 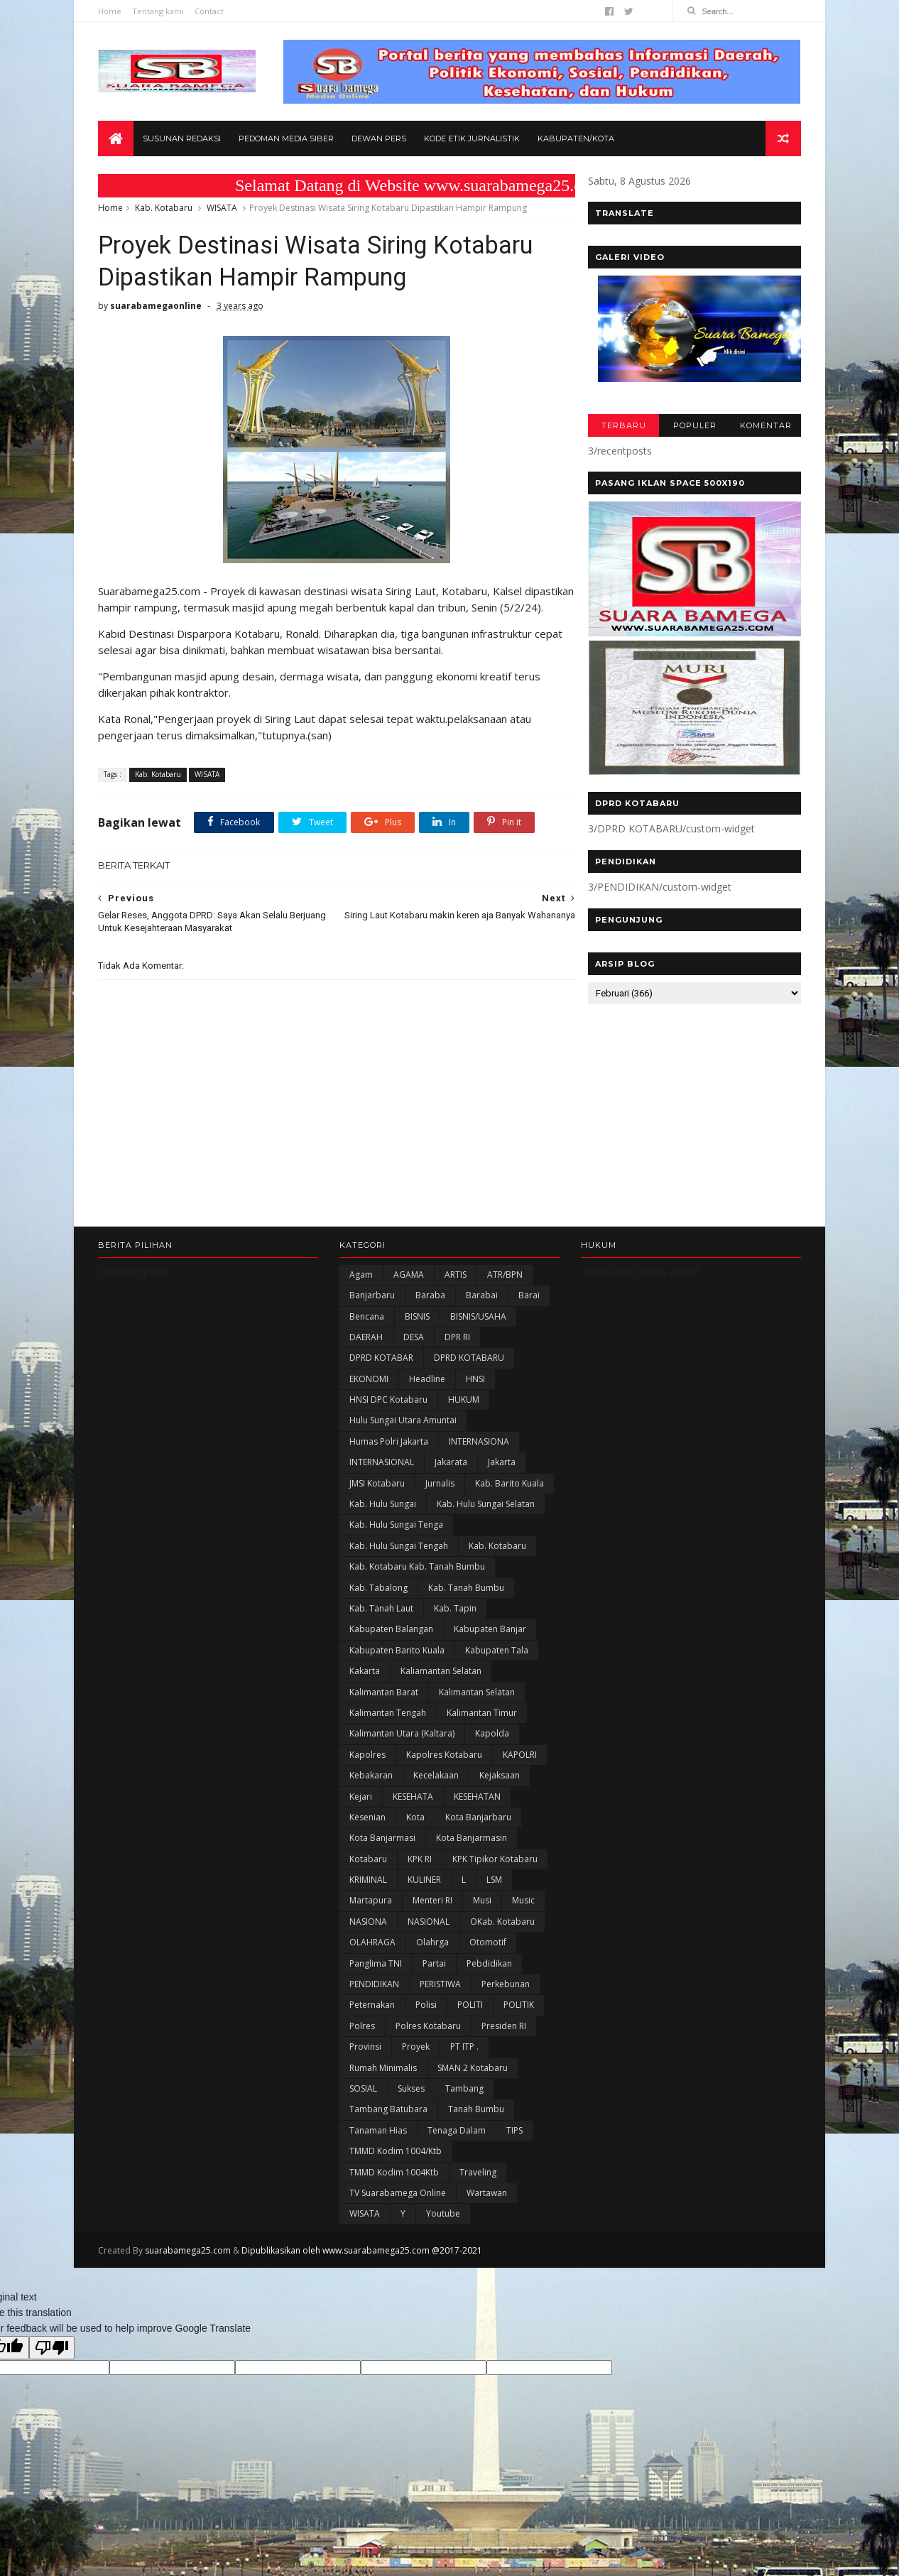 What do you see at coordinates (464, 2065) in the screenshot?
I see `PT ITP .` at bounding box center [464, 2065].